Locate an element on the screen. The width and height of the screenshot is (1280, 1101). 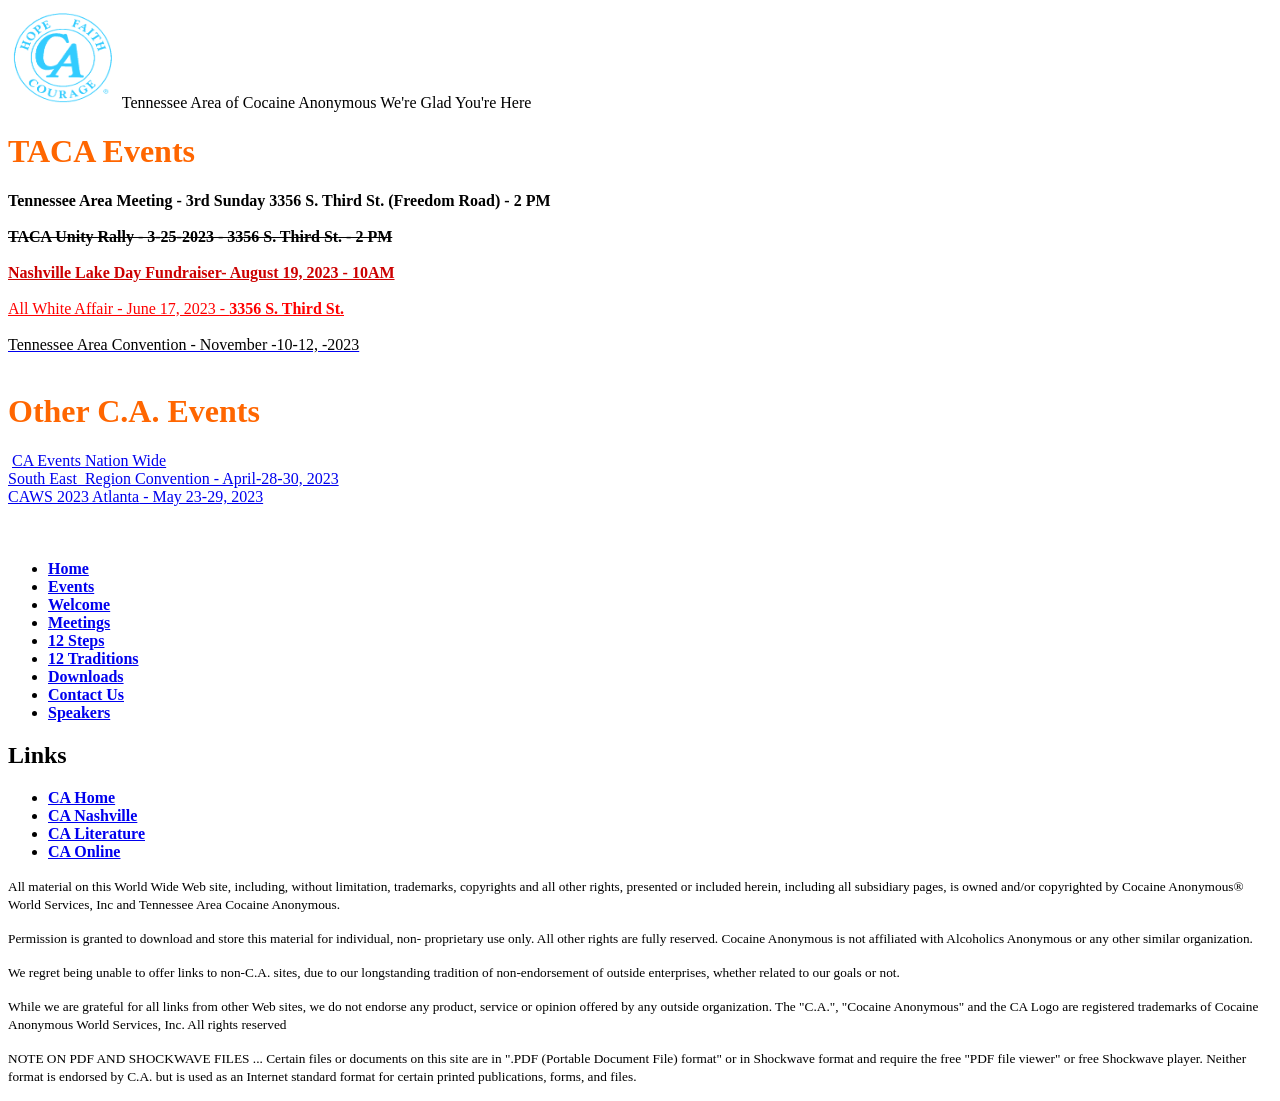
Downloads is located at coordinates (86, 676).